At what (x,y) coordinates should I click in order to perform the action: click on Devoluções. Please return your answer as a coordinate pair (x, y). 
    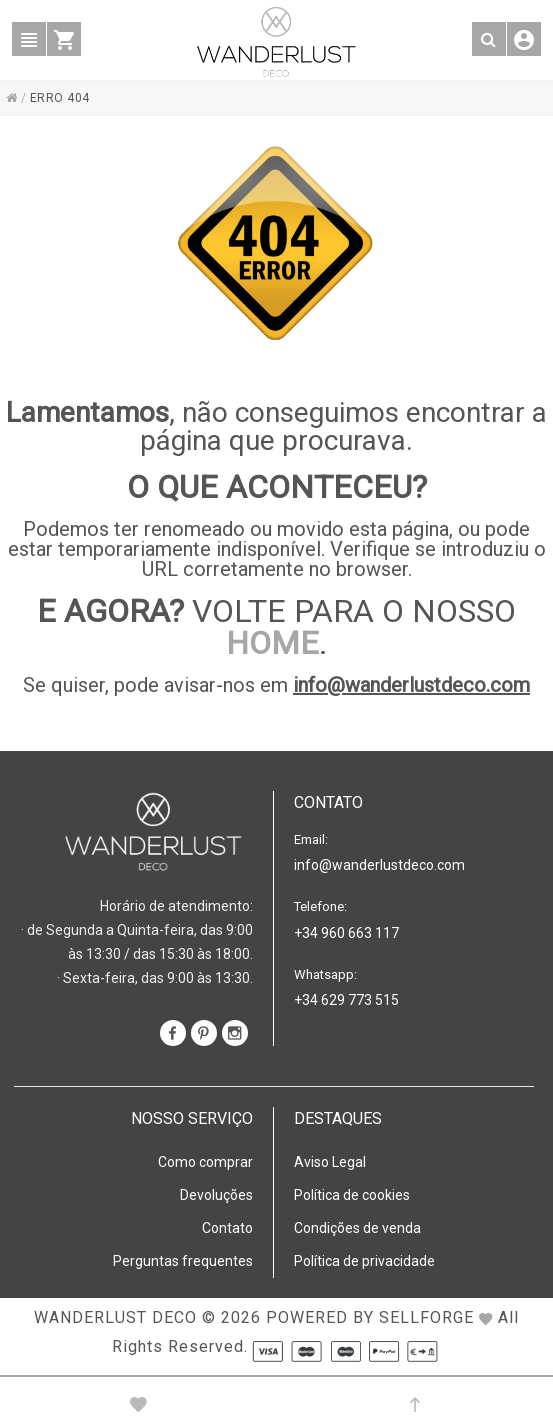
    Looking at the image, I should click on (216, 1195).